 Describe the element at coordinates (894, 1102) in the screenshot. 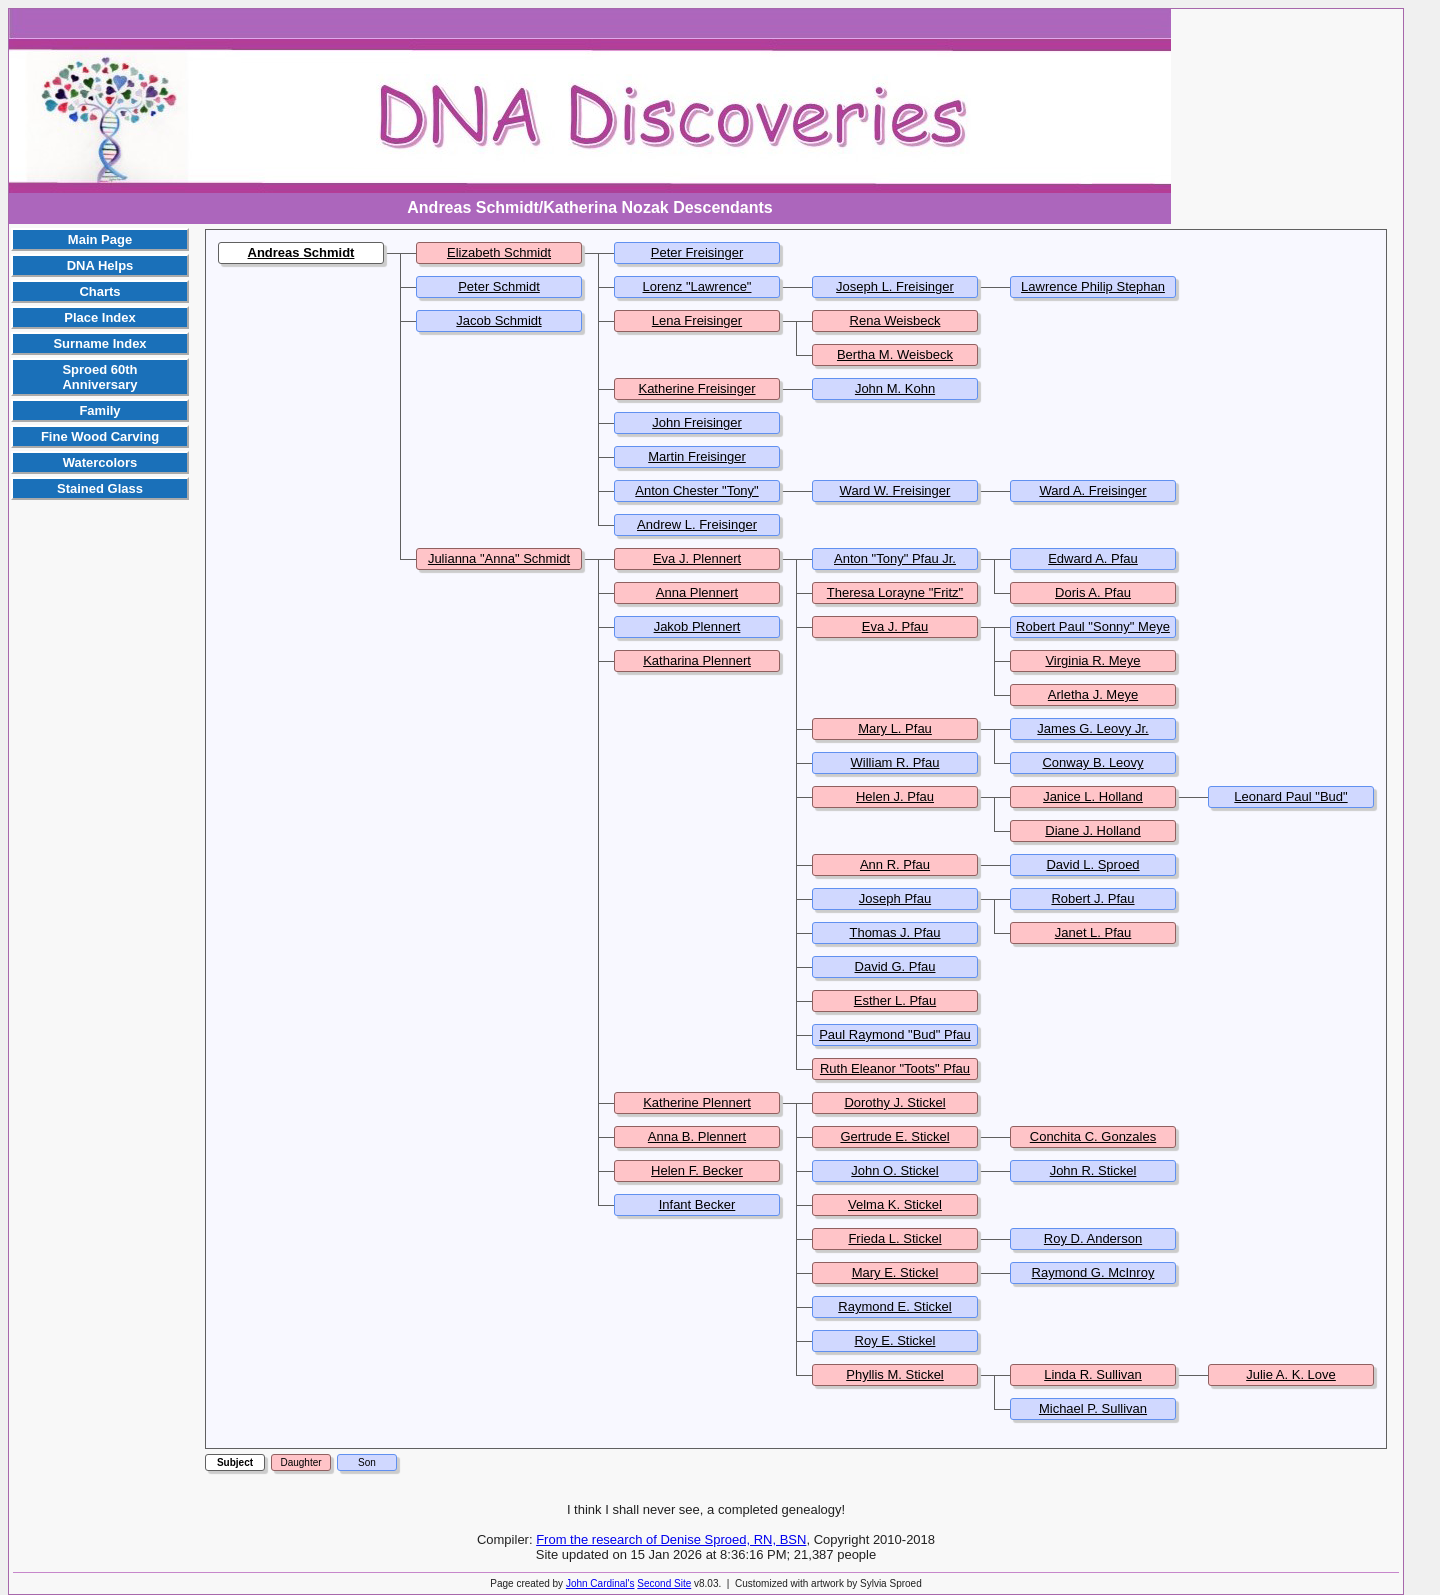

I see `Dorothy J. Stickel` at that location.